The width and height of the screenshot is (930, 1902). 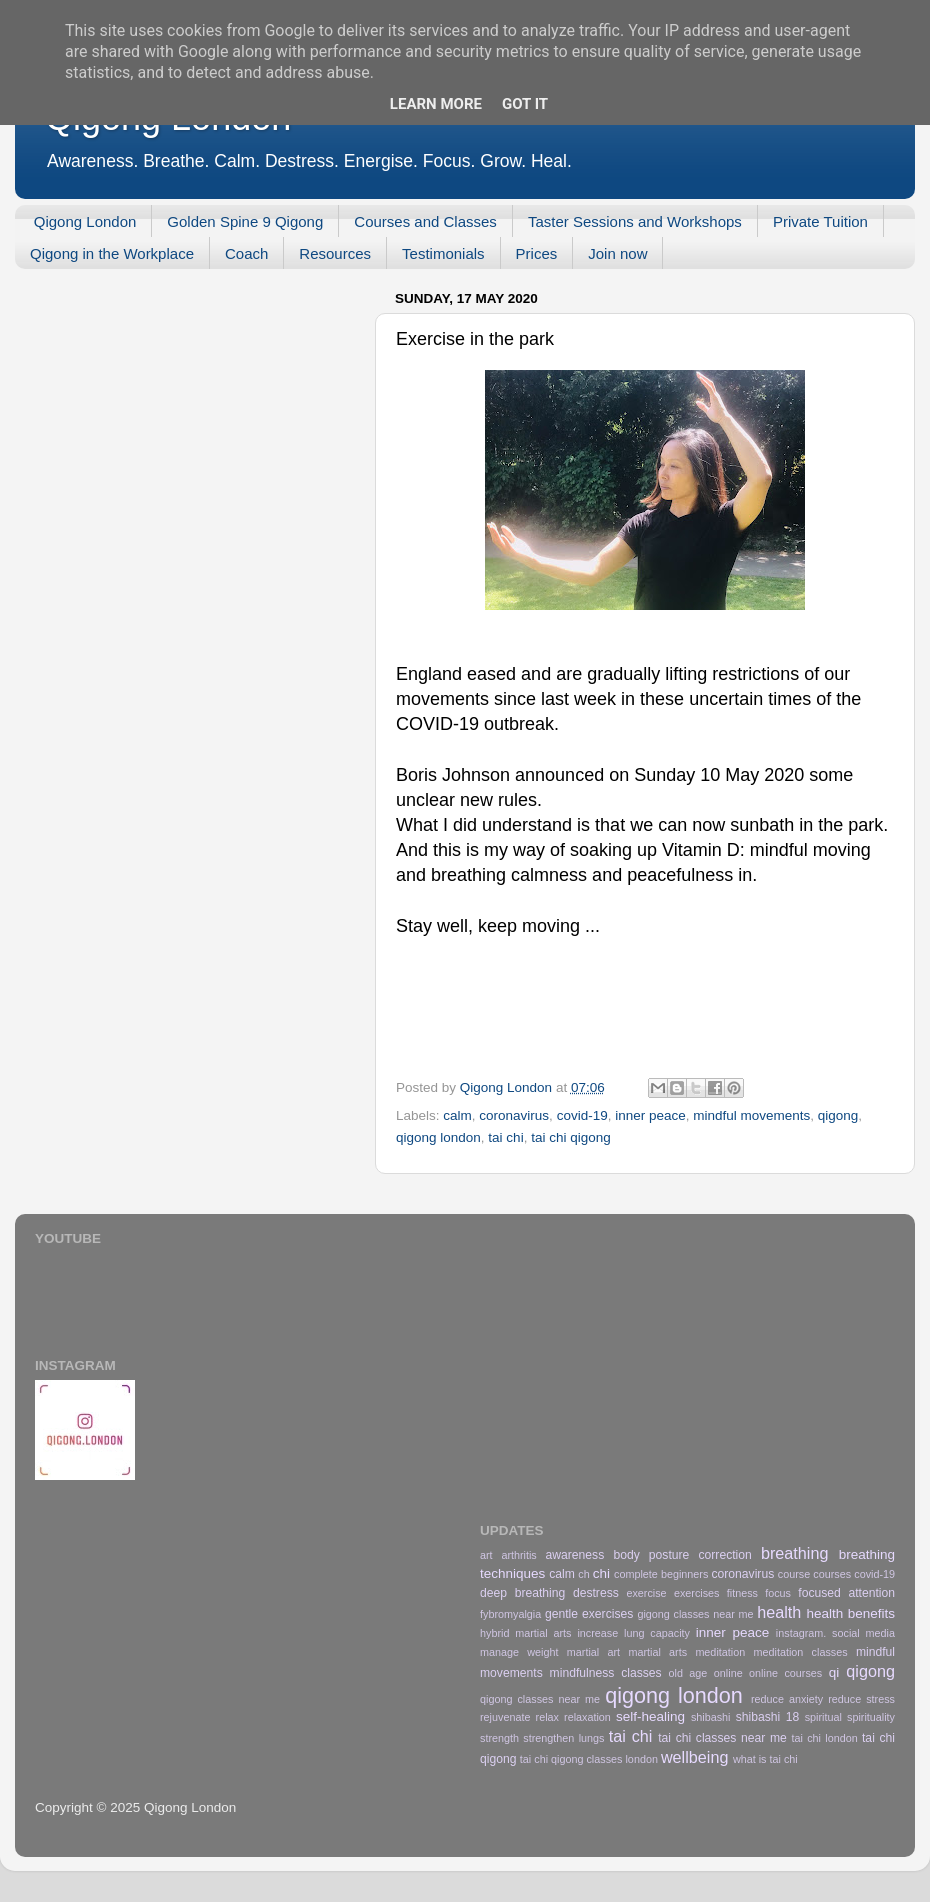 What do you see at coordinates (518, 1555) in the screenshot?
I see `arthritis` at bounding box center [518, 1555].